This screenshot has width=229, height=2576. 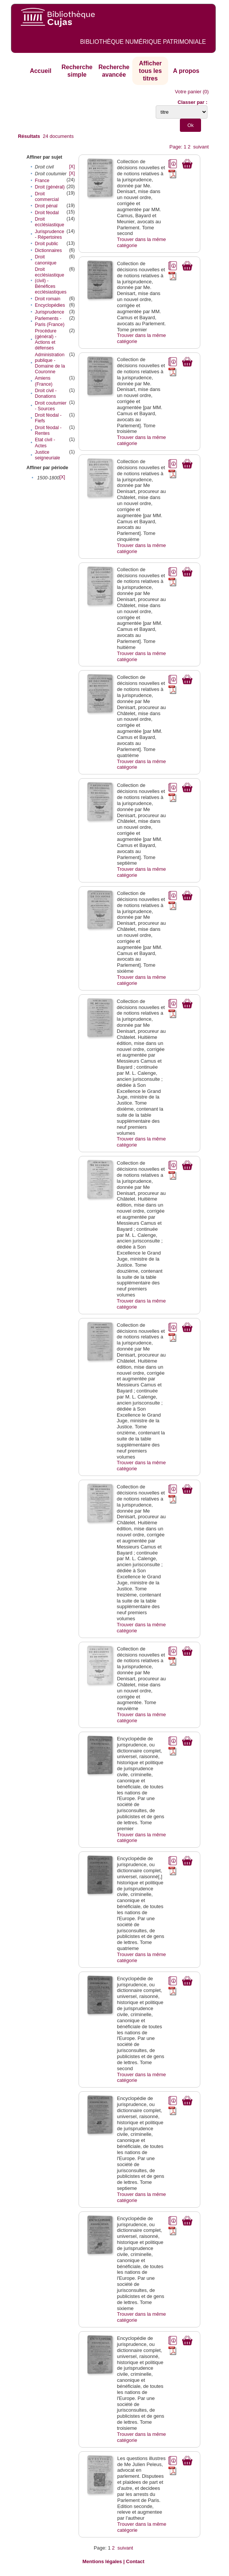 I want to click on Encyclopédies, so click(x=50, y=305).